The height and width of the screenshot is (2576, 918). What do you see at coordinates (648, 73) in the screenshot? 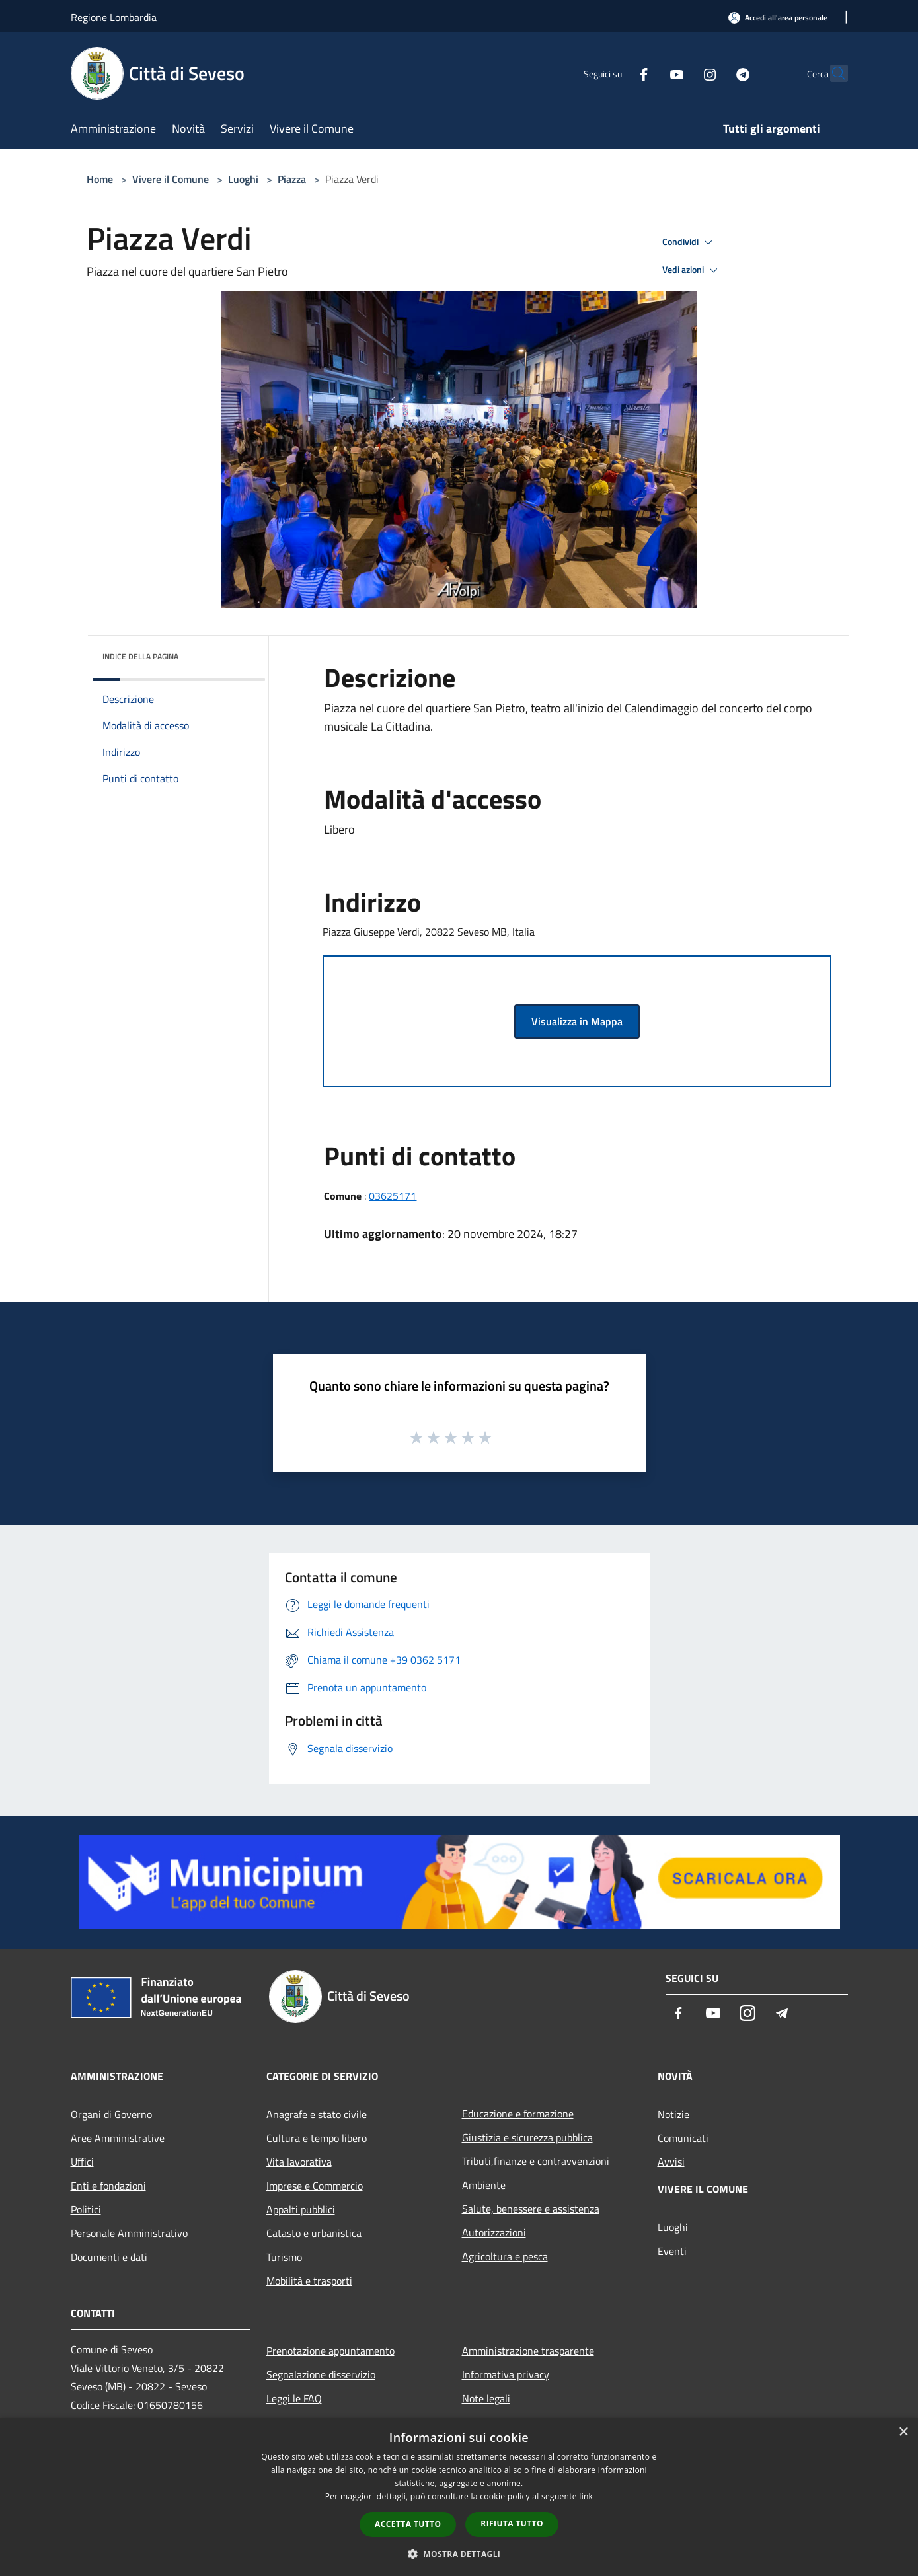
I see `[Youtube]` at bounding box center [648, 73].